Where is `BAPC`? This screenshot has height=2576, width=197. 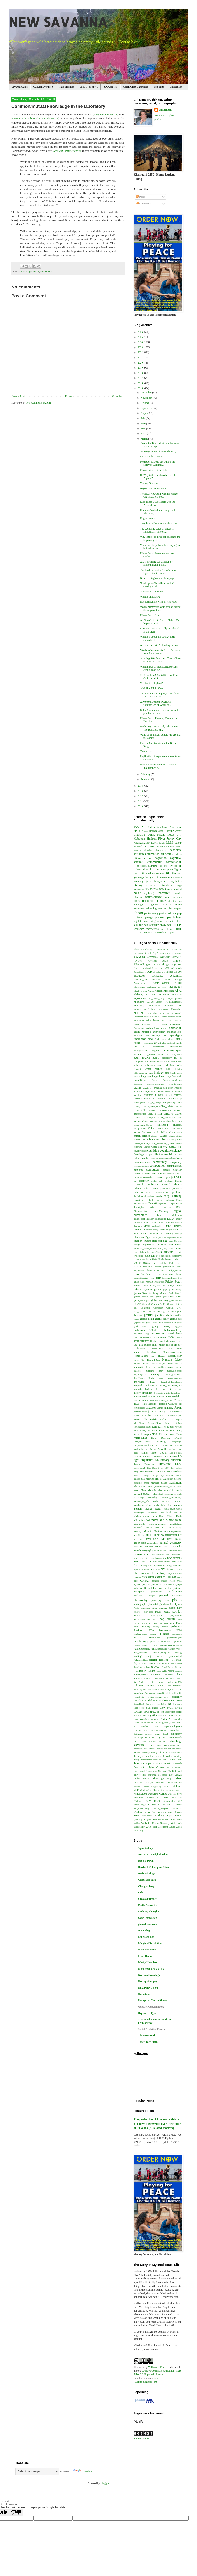
BAPC is located at coordinates (155, 1057).